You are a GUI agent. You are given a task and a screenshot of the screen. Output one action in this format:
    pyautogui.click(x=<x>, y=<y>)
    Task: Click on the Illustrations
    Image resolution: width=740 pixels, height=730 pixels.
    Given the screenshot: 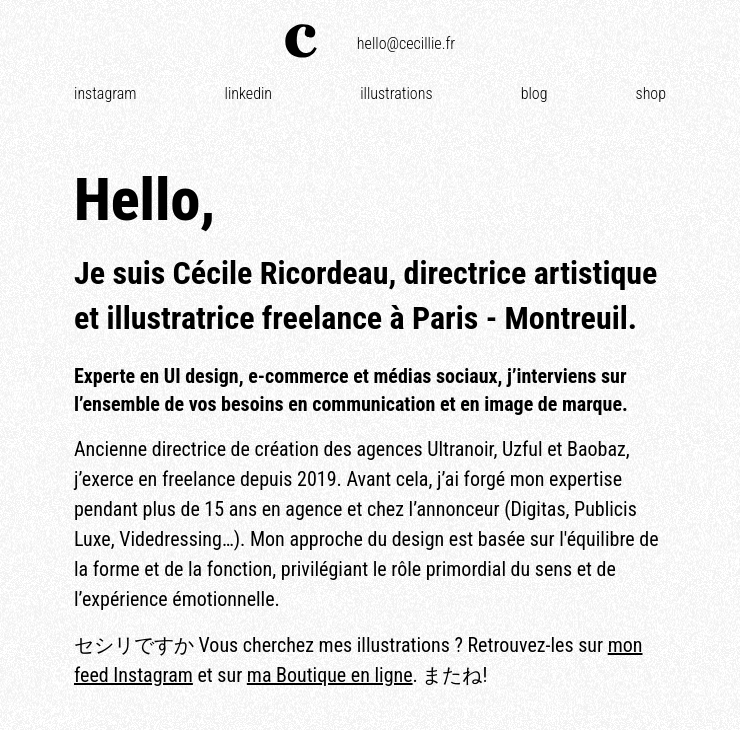 What is the action you would take?
    pyautogui.click(x=396, y=93)
    